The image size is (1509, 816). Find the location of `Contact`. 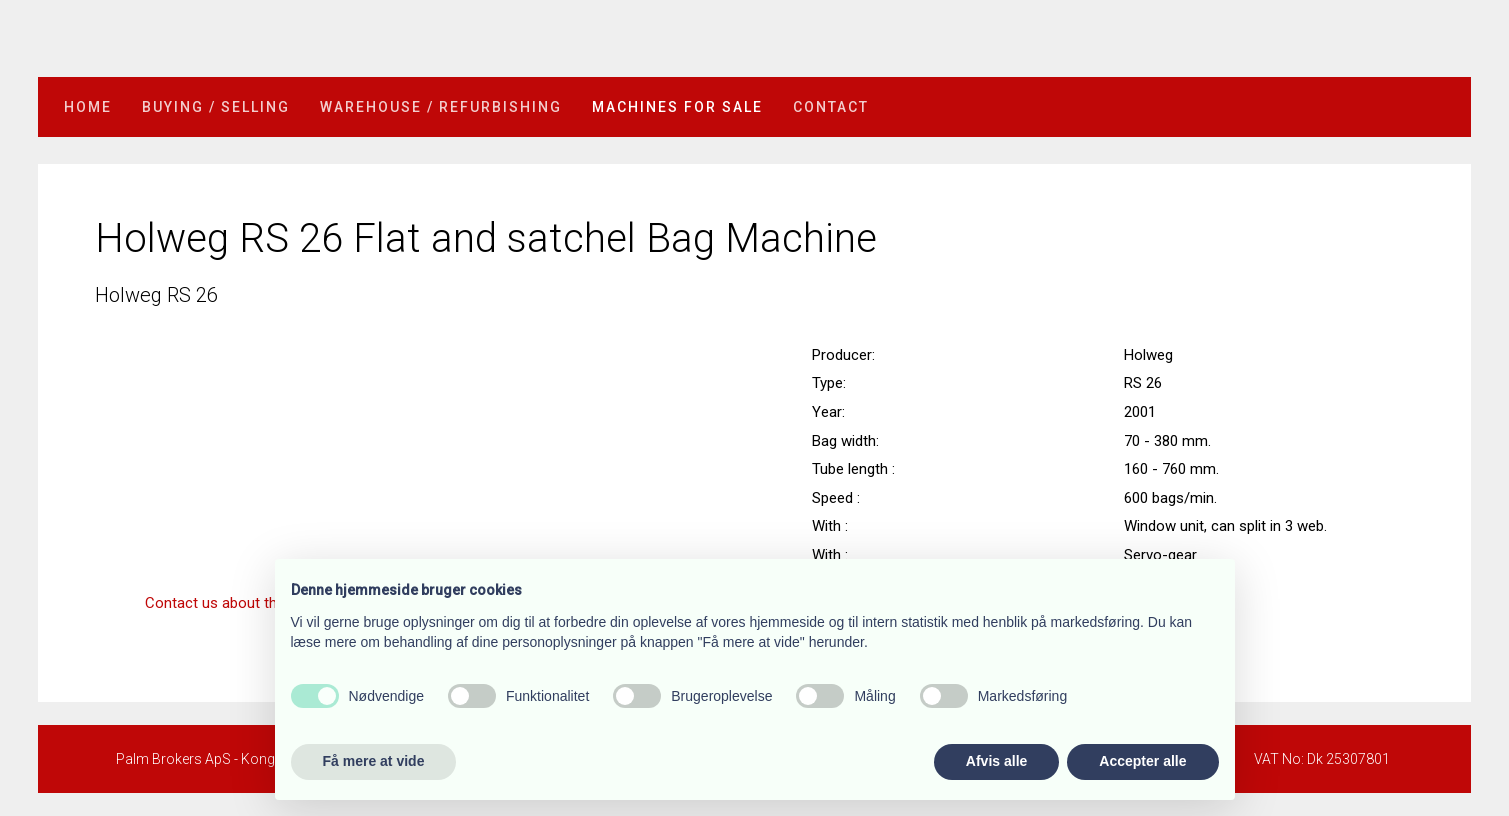

Contact is located at coordinates (831, 107).